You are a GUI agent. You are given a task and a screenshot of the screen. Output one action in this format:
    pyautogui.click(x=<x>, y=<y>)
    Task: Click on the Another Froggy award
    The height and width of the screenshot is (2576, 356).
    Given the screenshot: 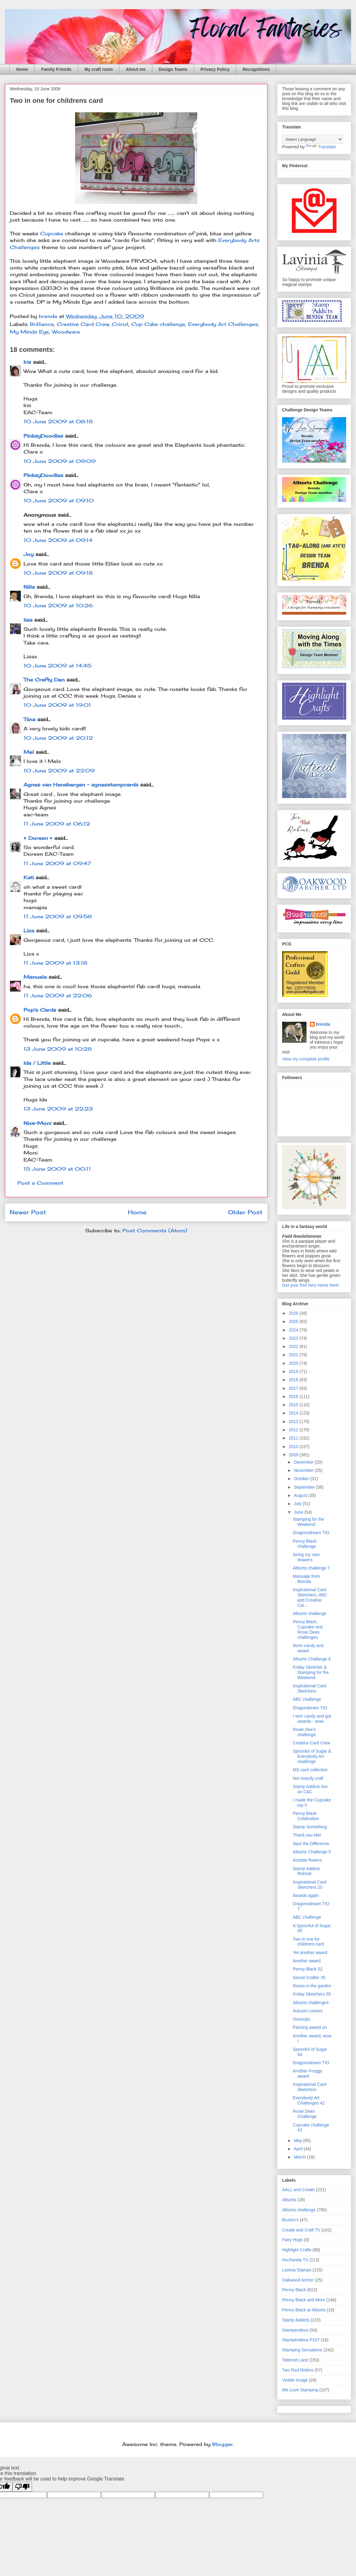 What is the action you would take?
    pyautogui.click(x=307, y=2073)
    